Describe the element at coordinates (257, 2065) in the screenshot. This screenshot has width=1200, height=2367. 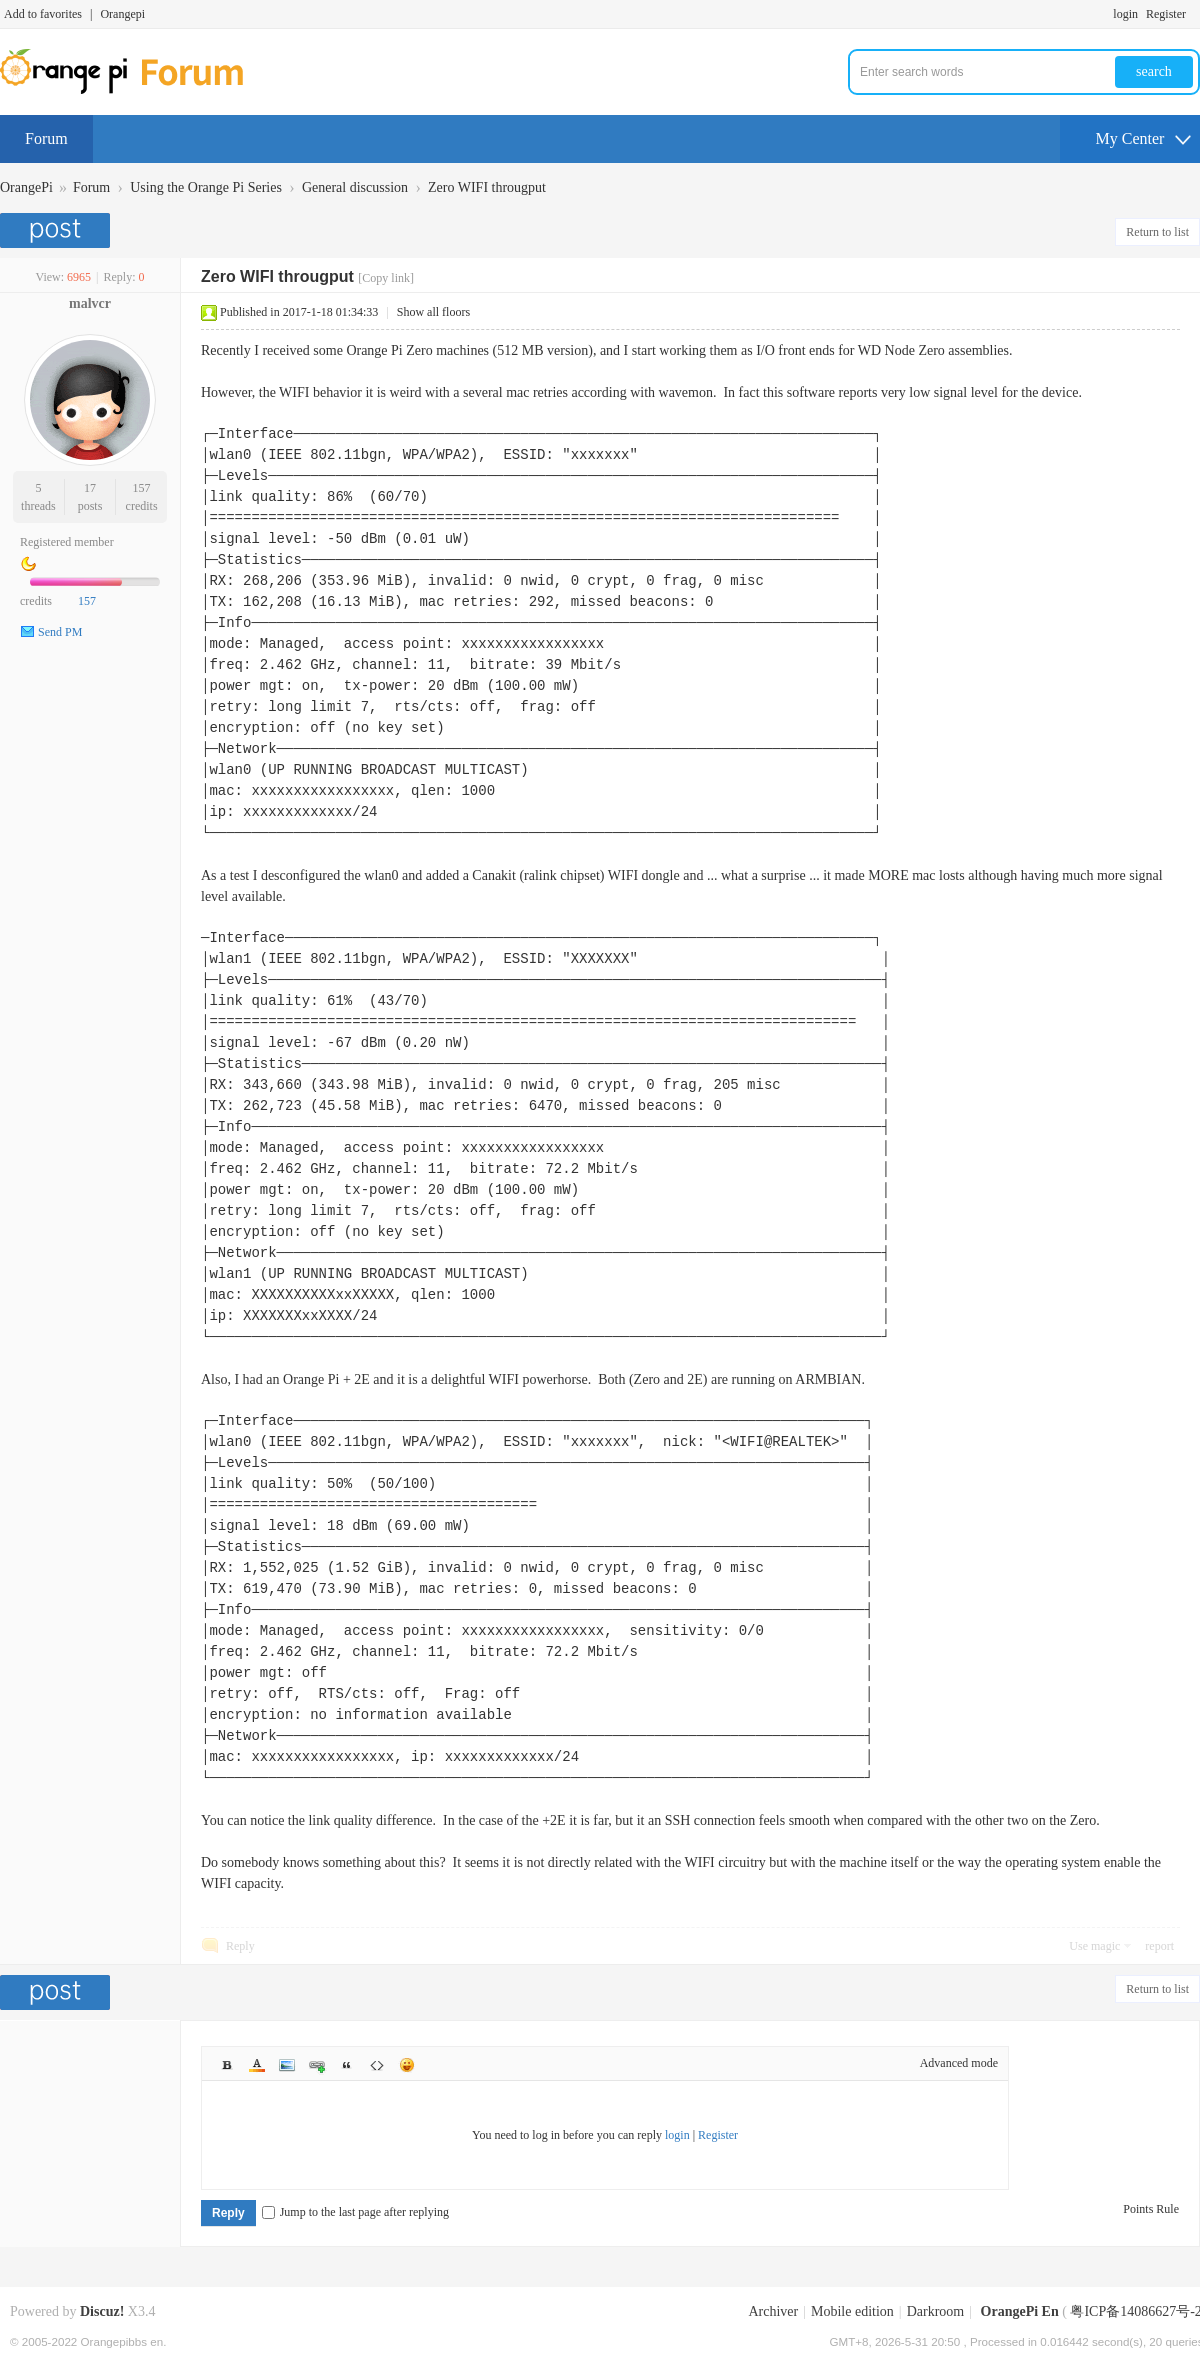
I see `Color` at that location.